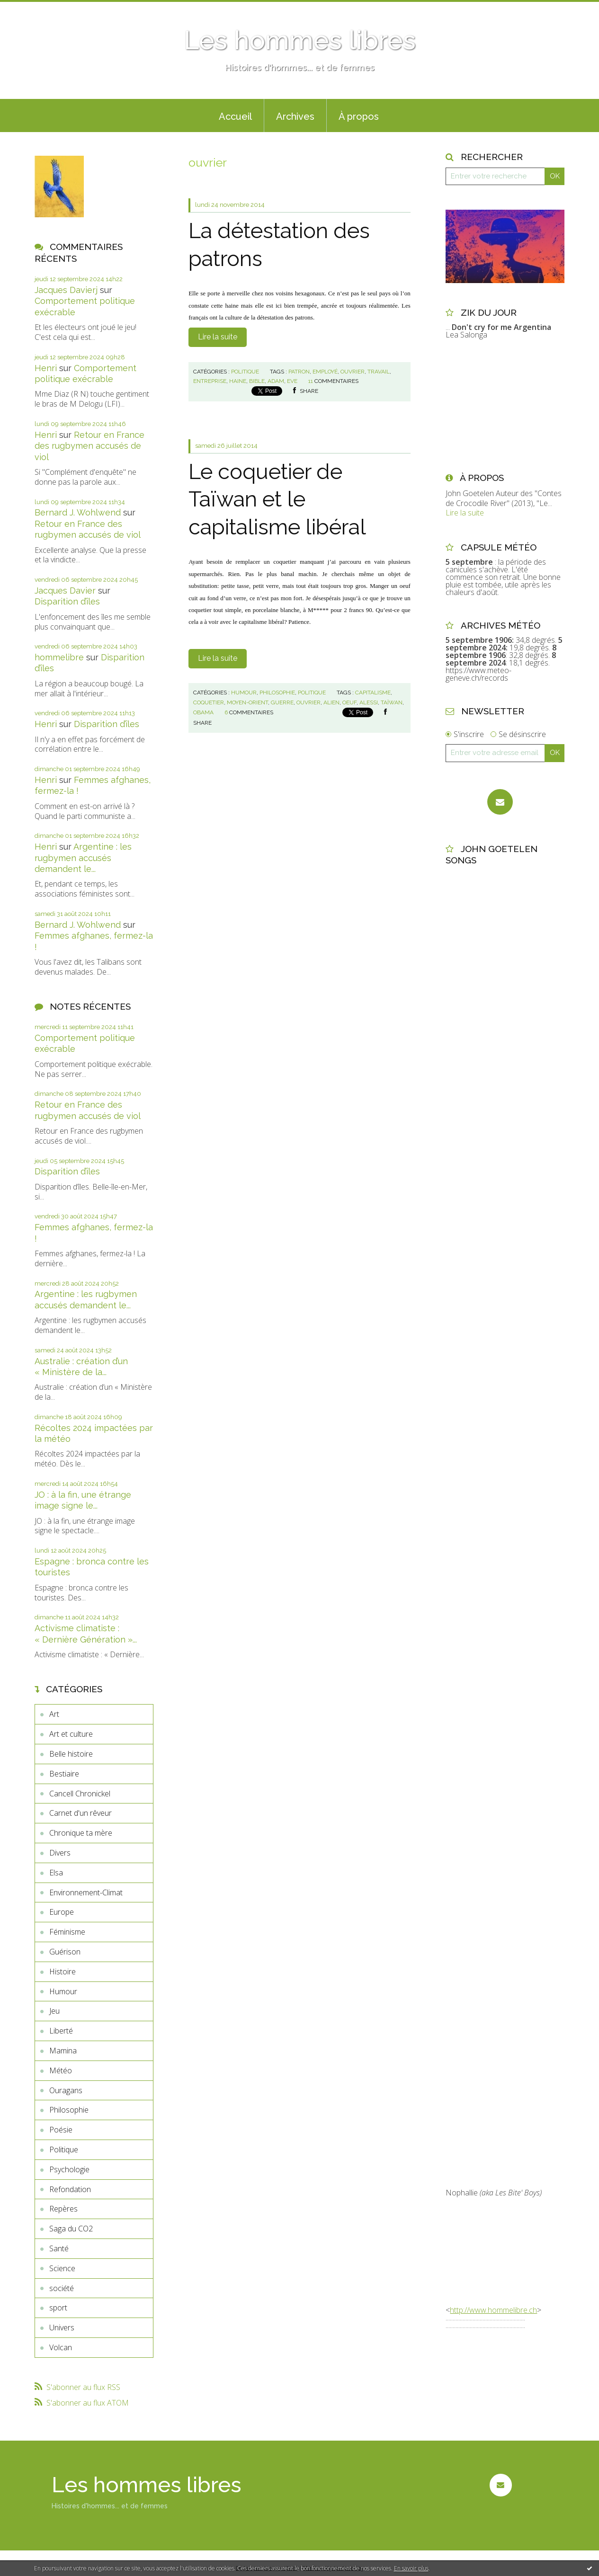  Describe the element at coordinates (69, 2110) in the screenshot. I see `Philosophie` at that location.